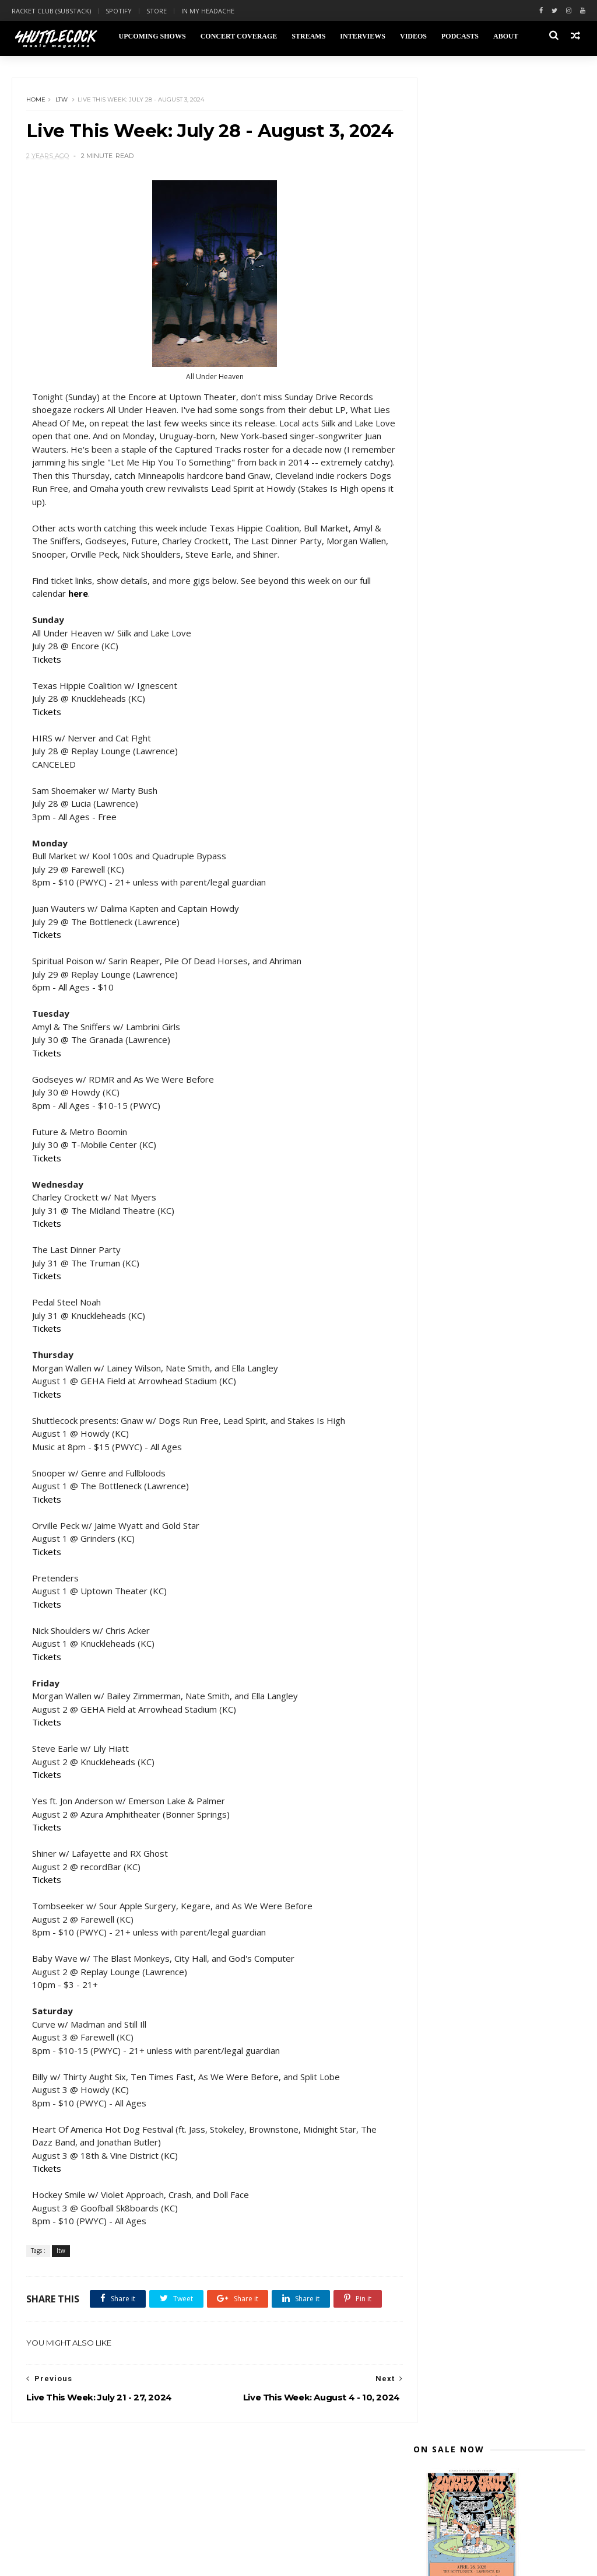 The height and width of the screenshot is (2576, 597). Describe the element at coordinates (460, 555) in the screenshot. I see `September` at that location.